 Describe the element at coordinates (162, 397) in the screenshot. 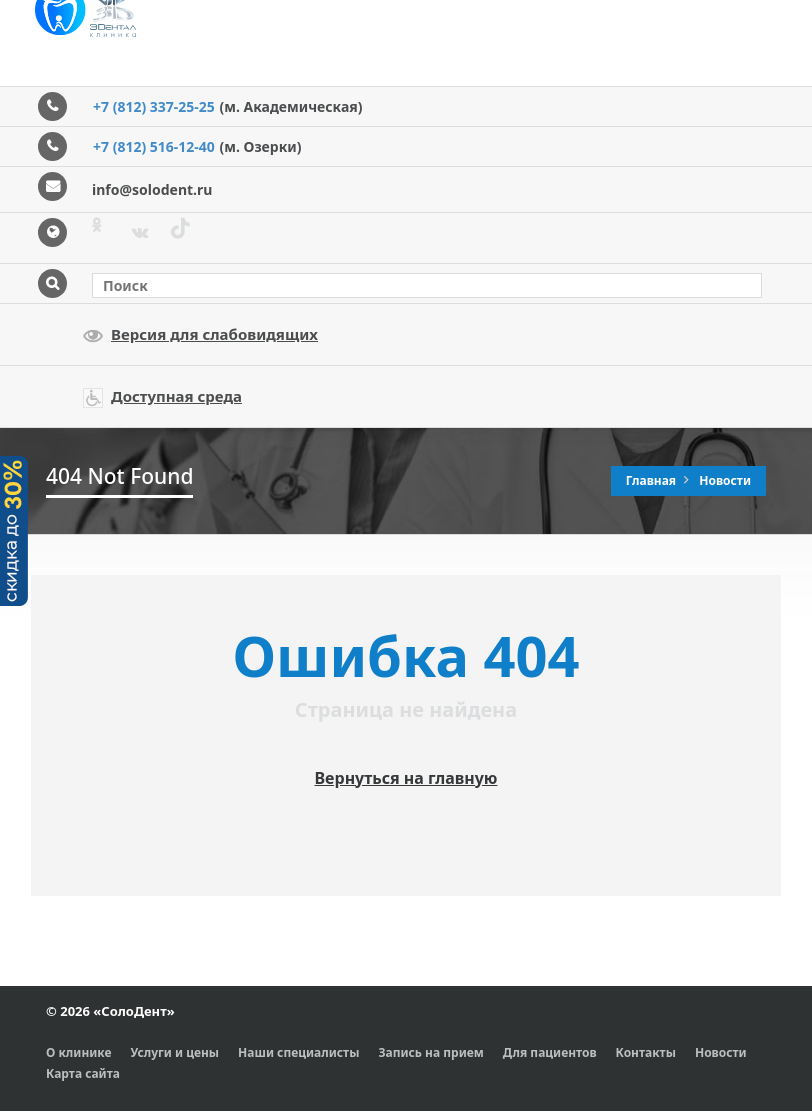

I see `Доступная среда` at that location.